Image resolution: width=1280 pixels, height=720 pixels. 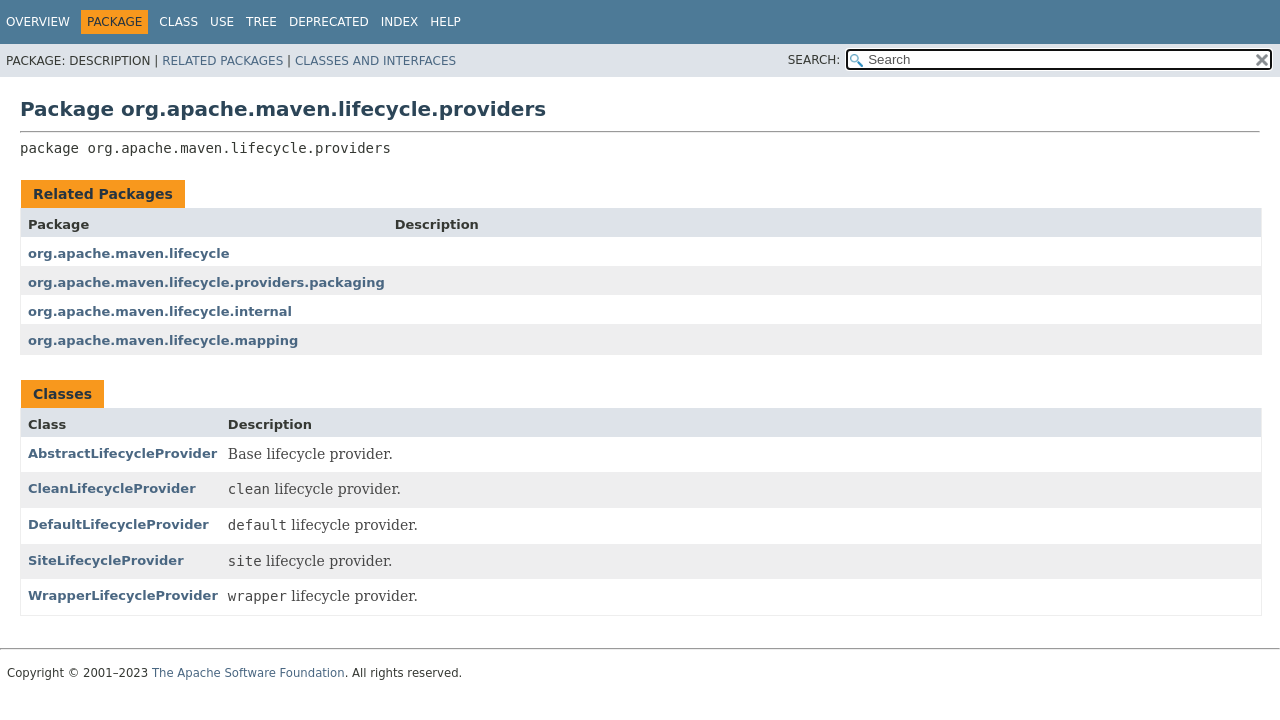 I want to click on CleanLifecycleProvider, so click(x=112, y=488).